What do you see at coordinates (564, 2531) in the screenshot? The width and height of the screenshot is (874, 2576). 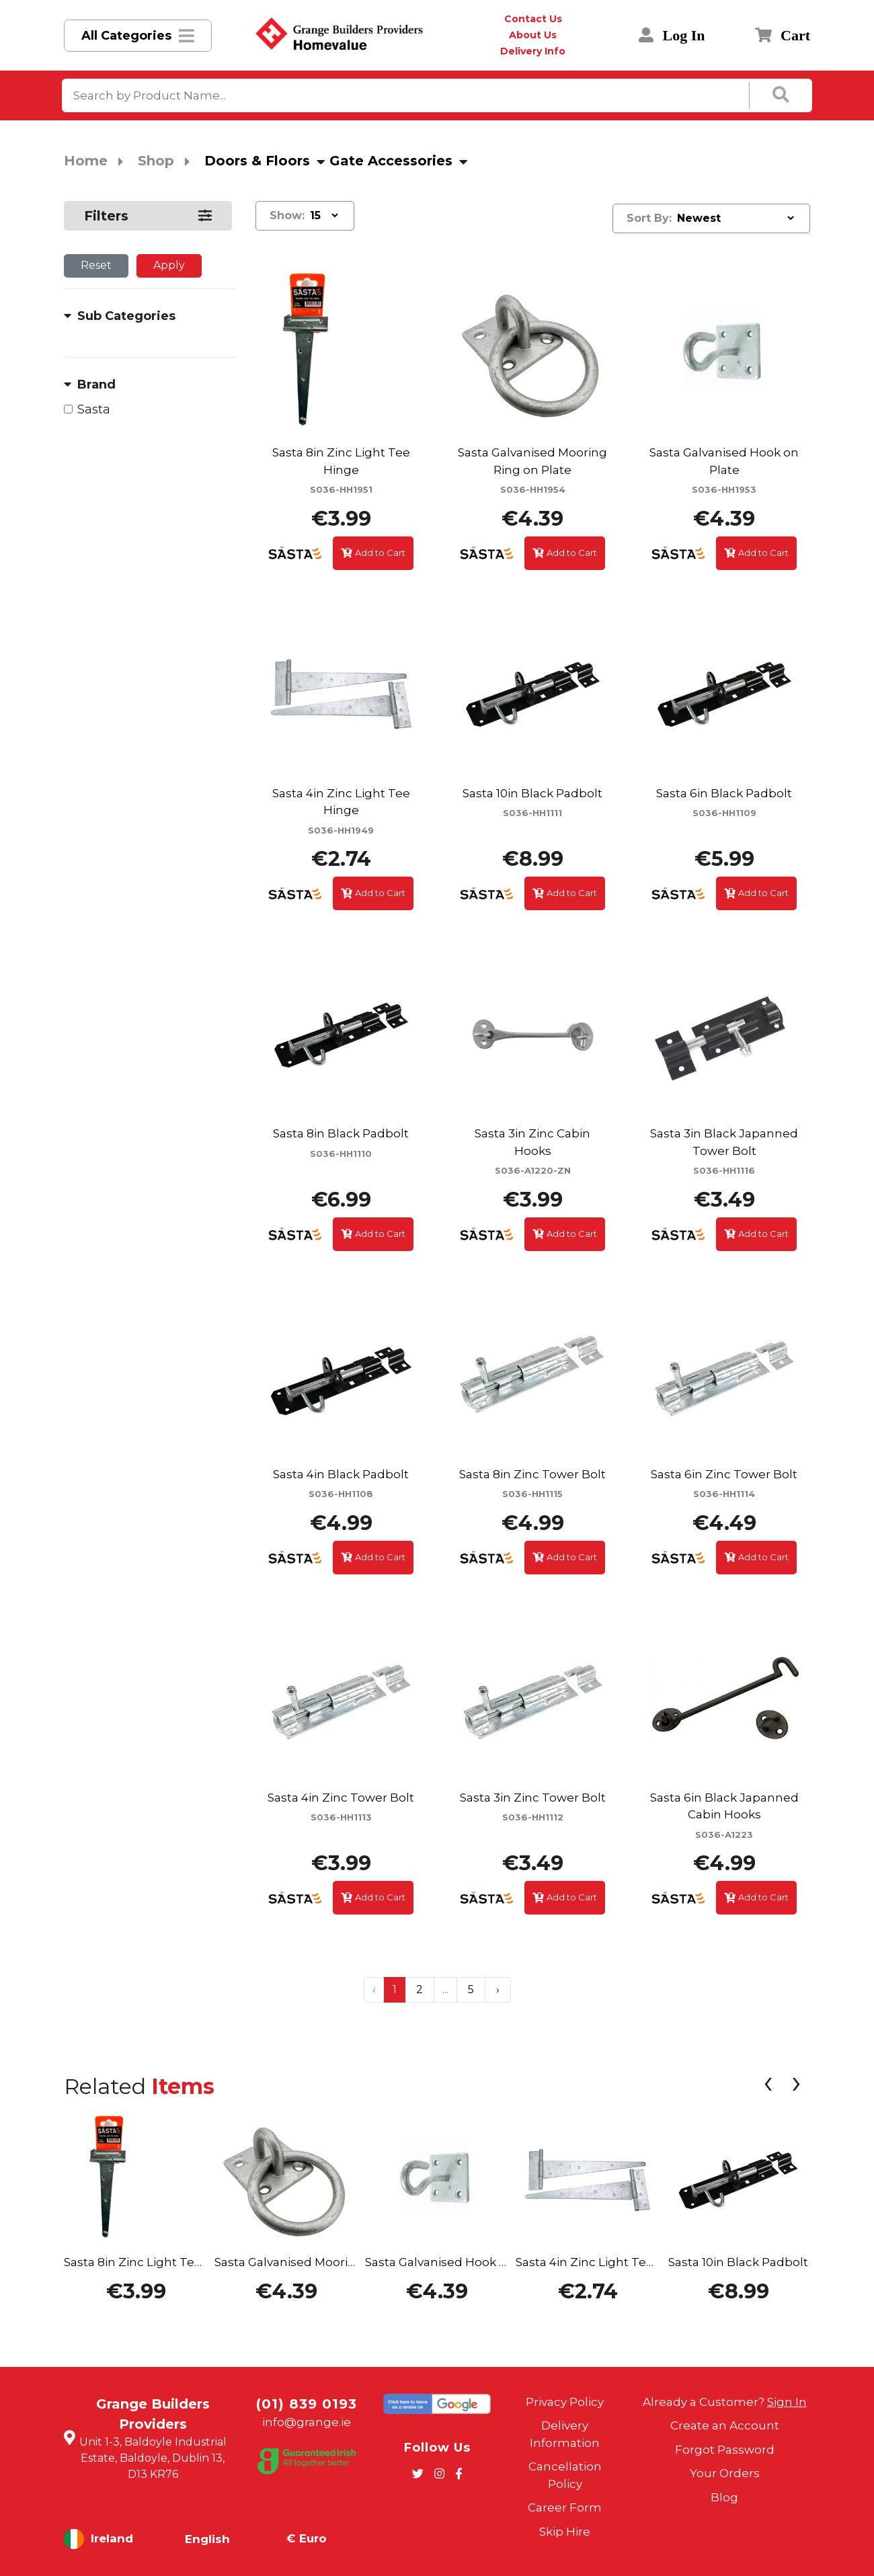 I see `Skip Hire` at bounding box center [564, 2531].